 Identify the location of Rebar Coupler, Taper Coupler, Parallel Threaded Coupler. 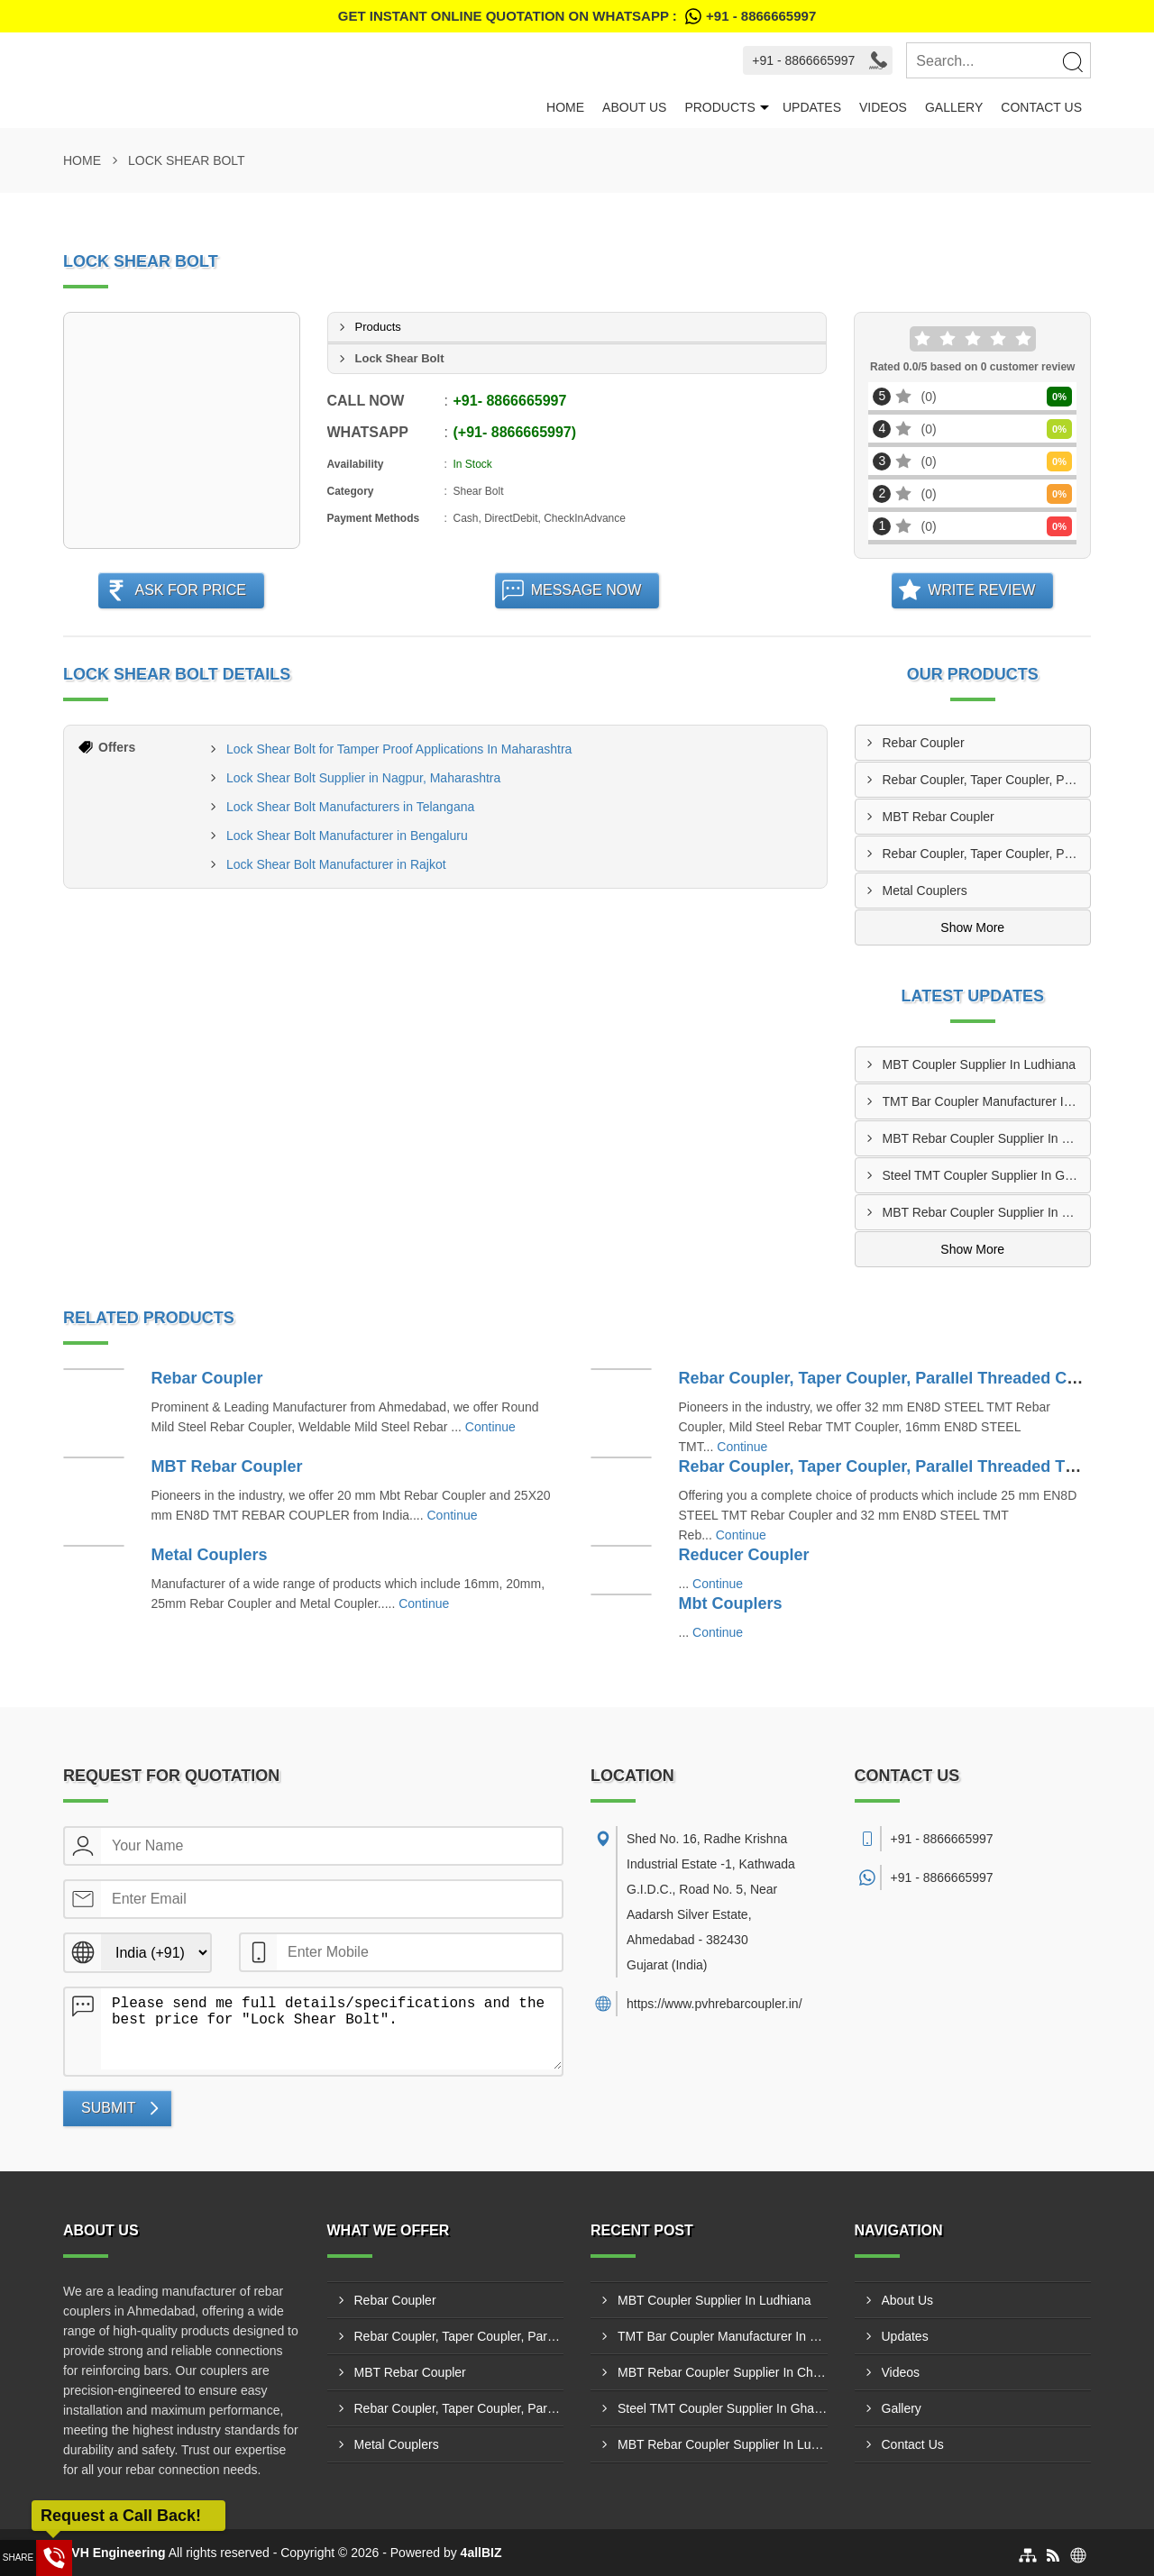
(987, 779).